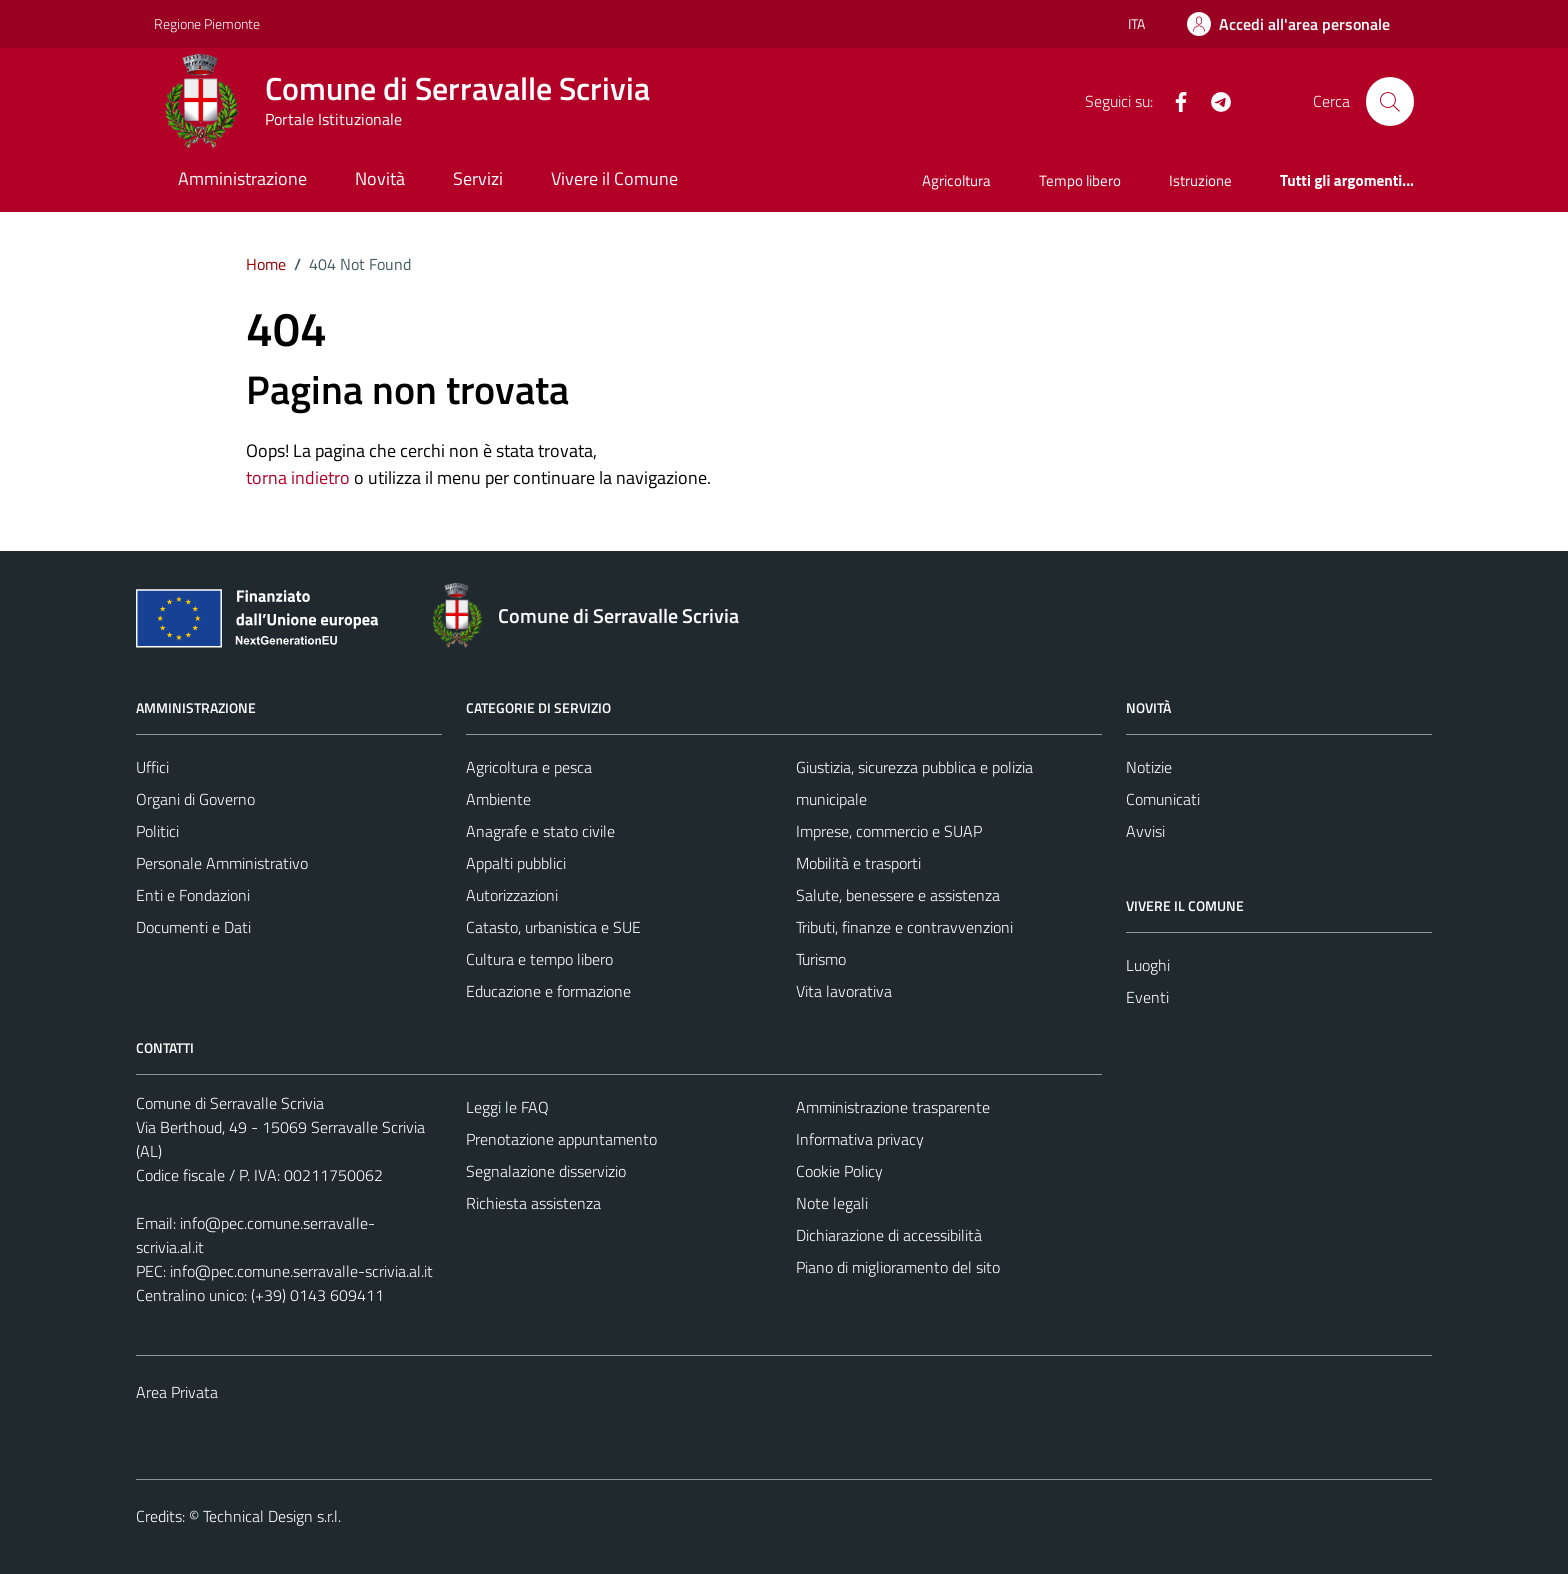 This screenshot has height=1574, width=1568. What do you see at coordinates (1390, 101) in the screenshot?
I see `[Cerca]` at bounding box center [1390, 101].